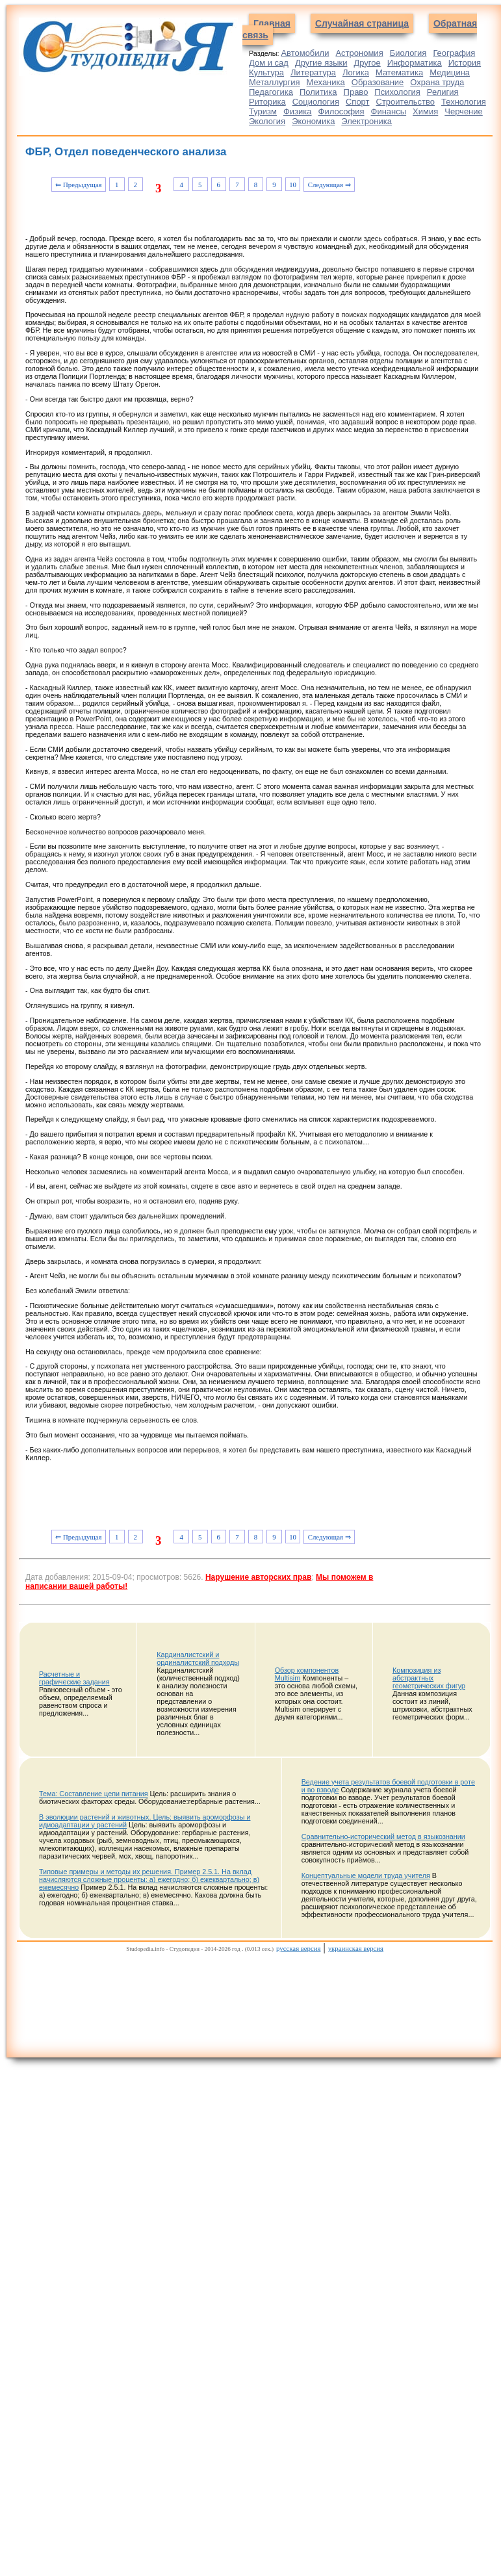  I want to click on Информатика, so click(414, 63).